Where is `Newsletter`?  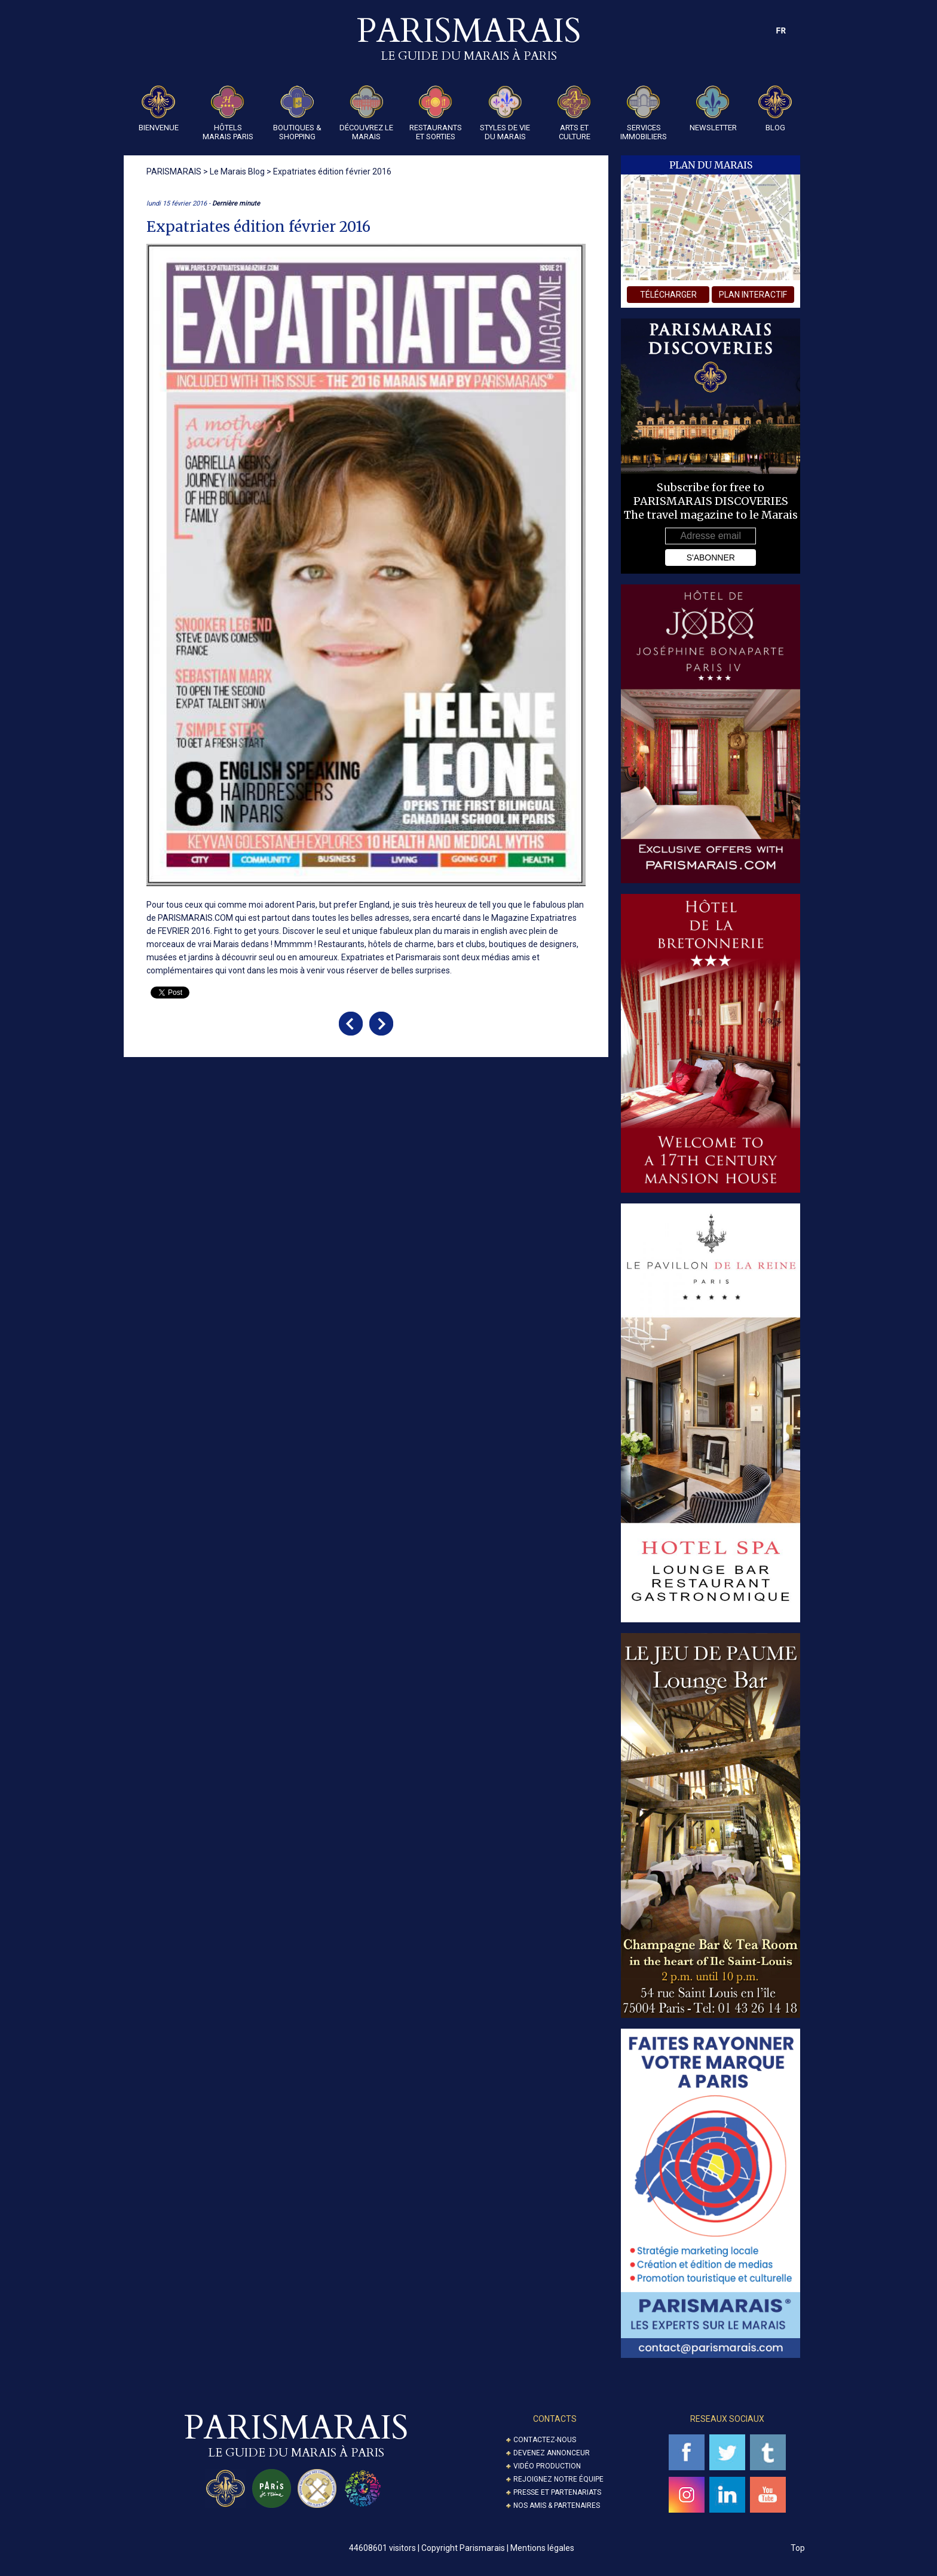 Newsletter is located at coordinates (713, 108).